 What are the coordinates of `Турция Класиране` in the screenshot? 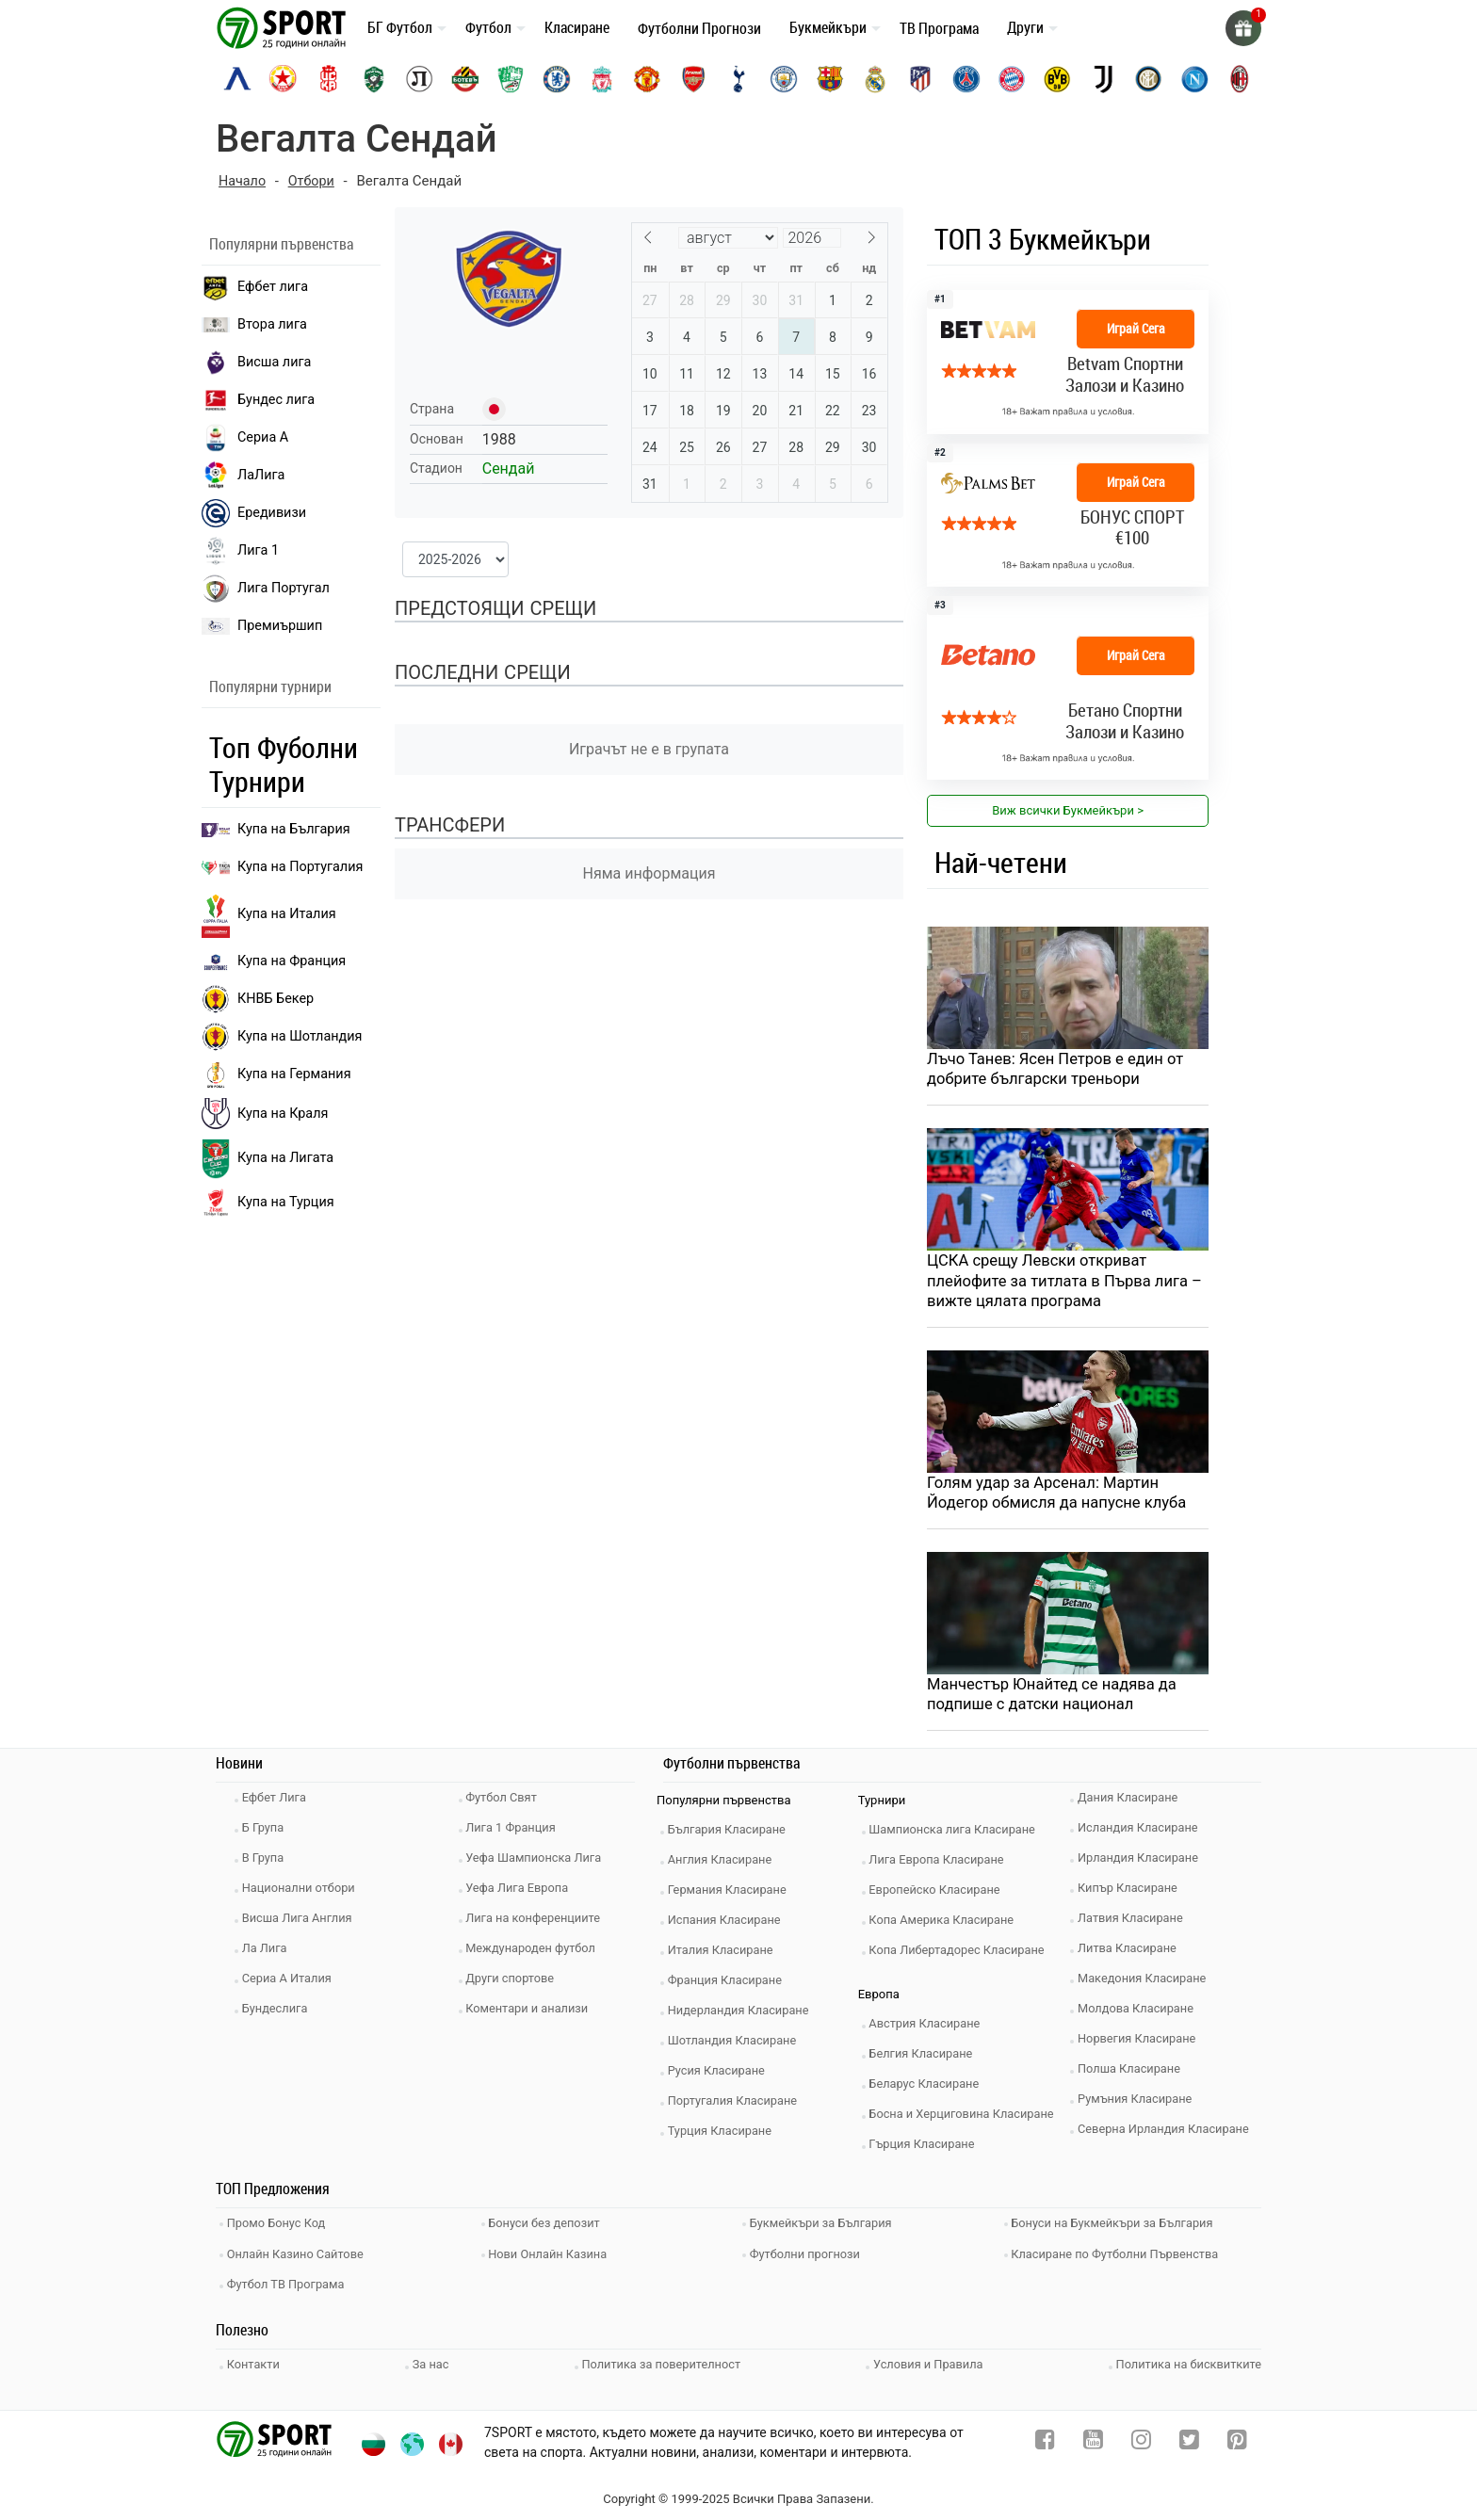 It's located at (723, 2136).